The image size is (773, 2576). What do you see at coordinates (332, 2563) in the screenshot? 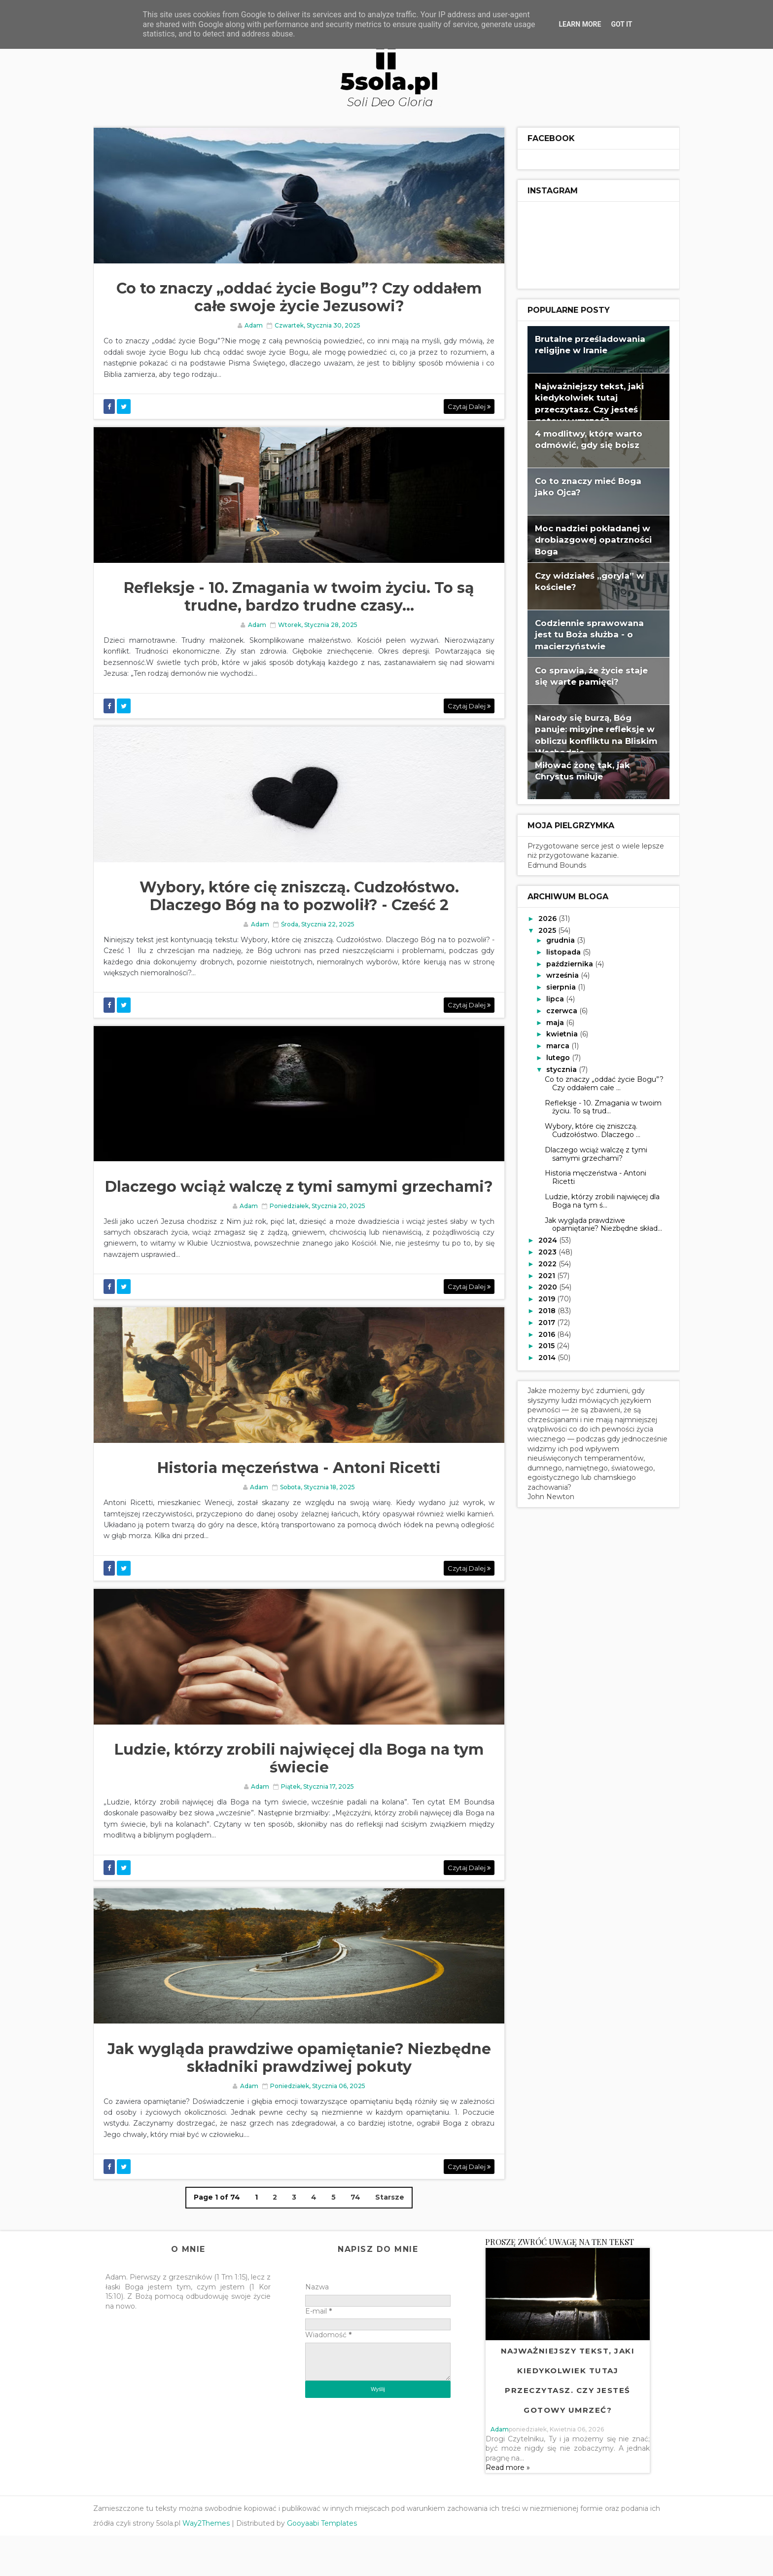
I see `Gooyaabi Templates` at bounding box center [332, 2563].